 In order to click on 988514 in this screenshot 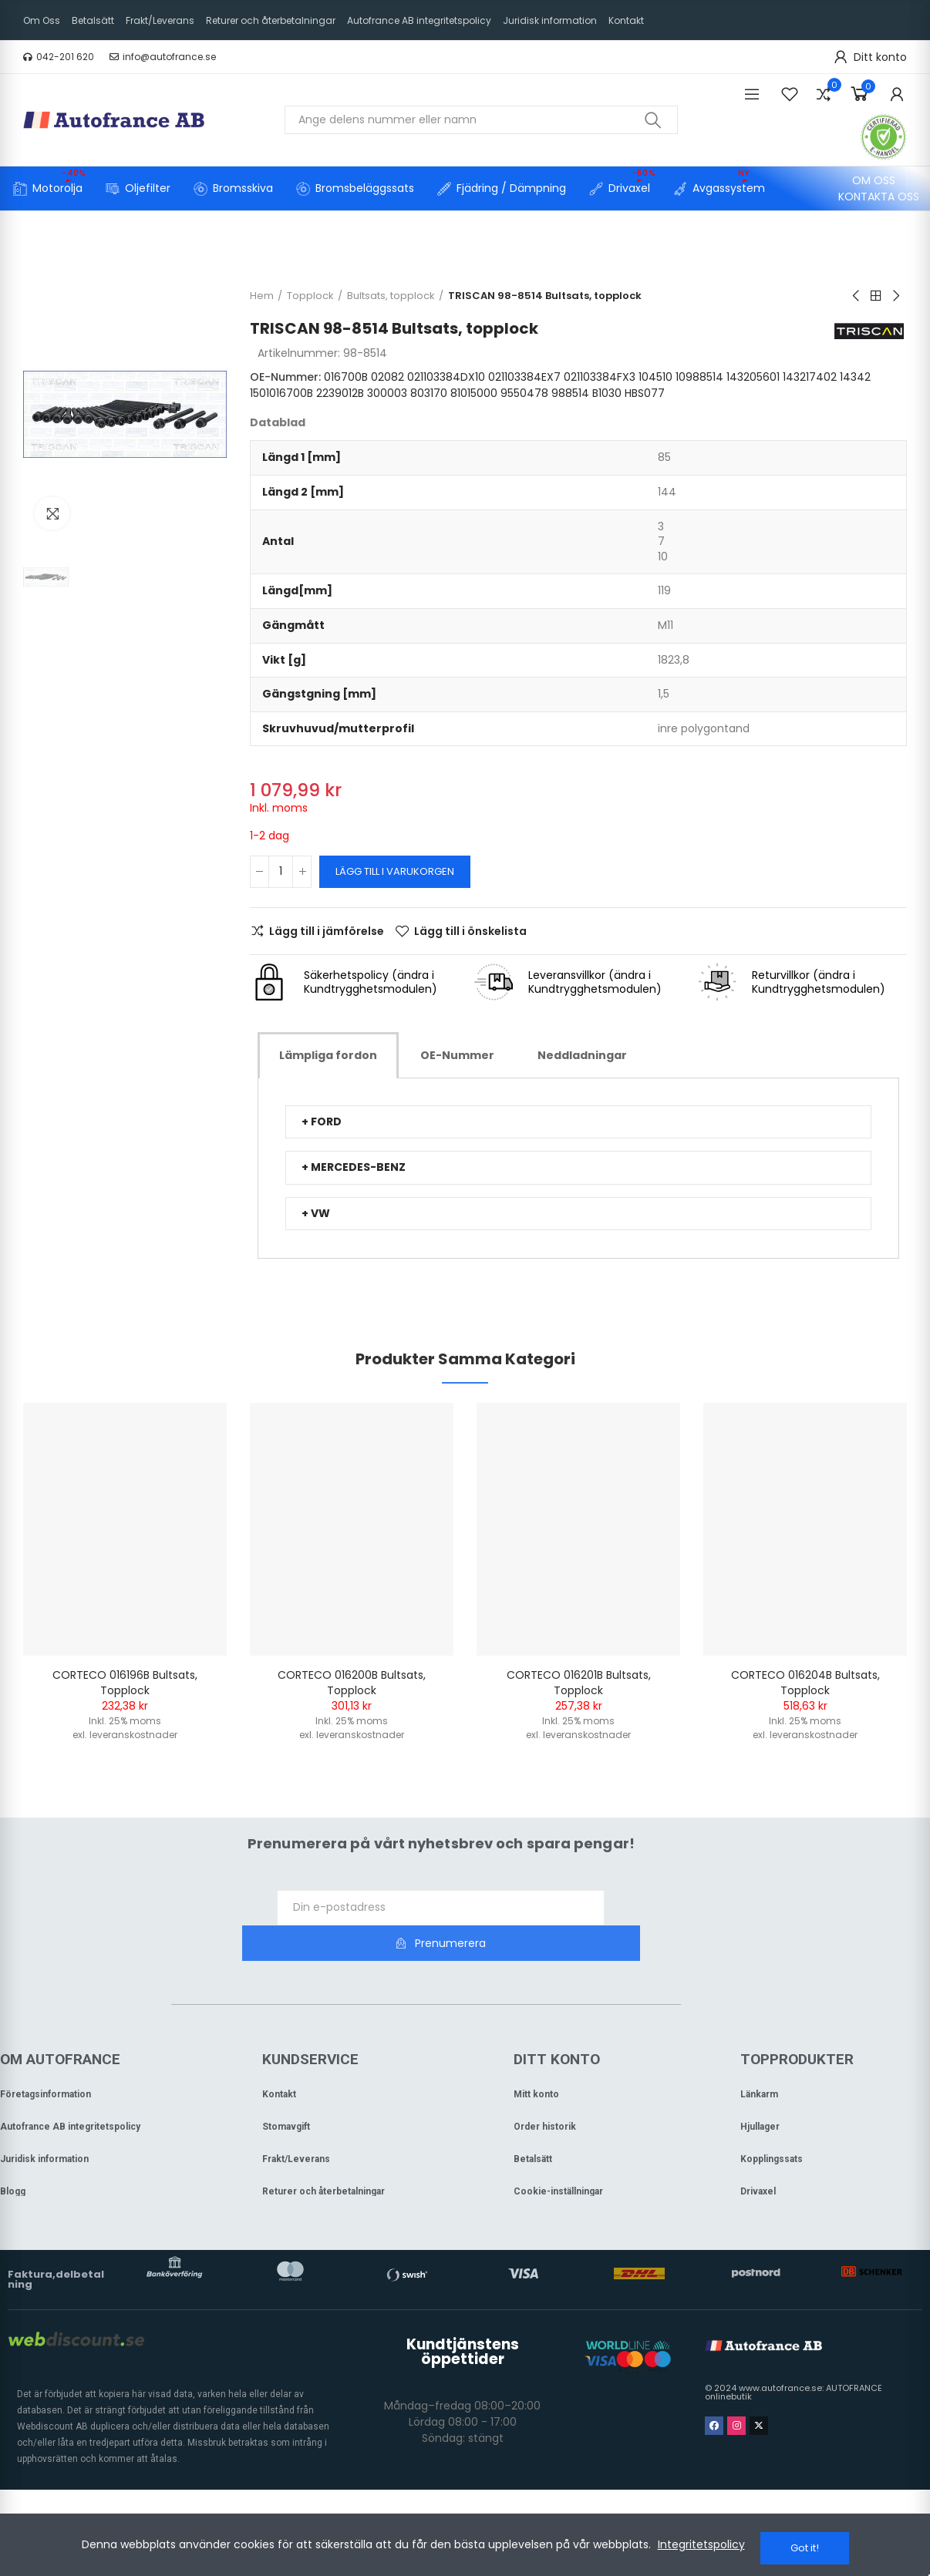, I will do `click(661, 393)`.